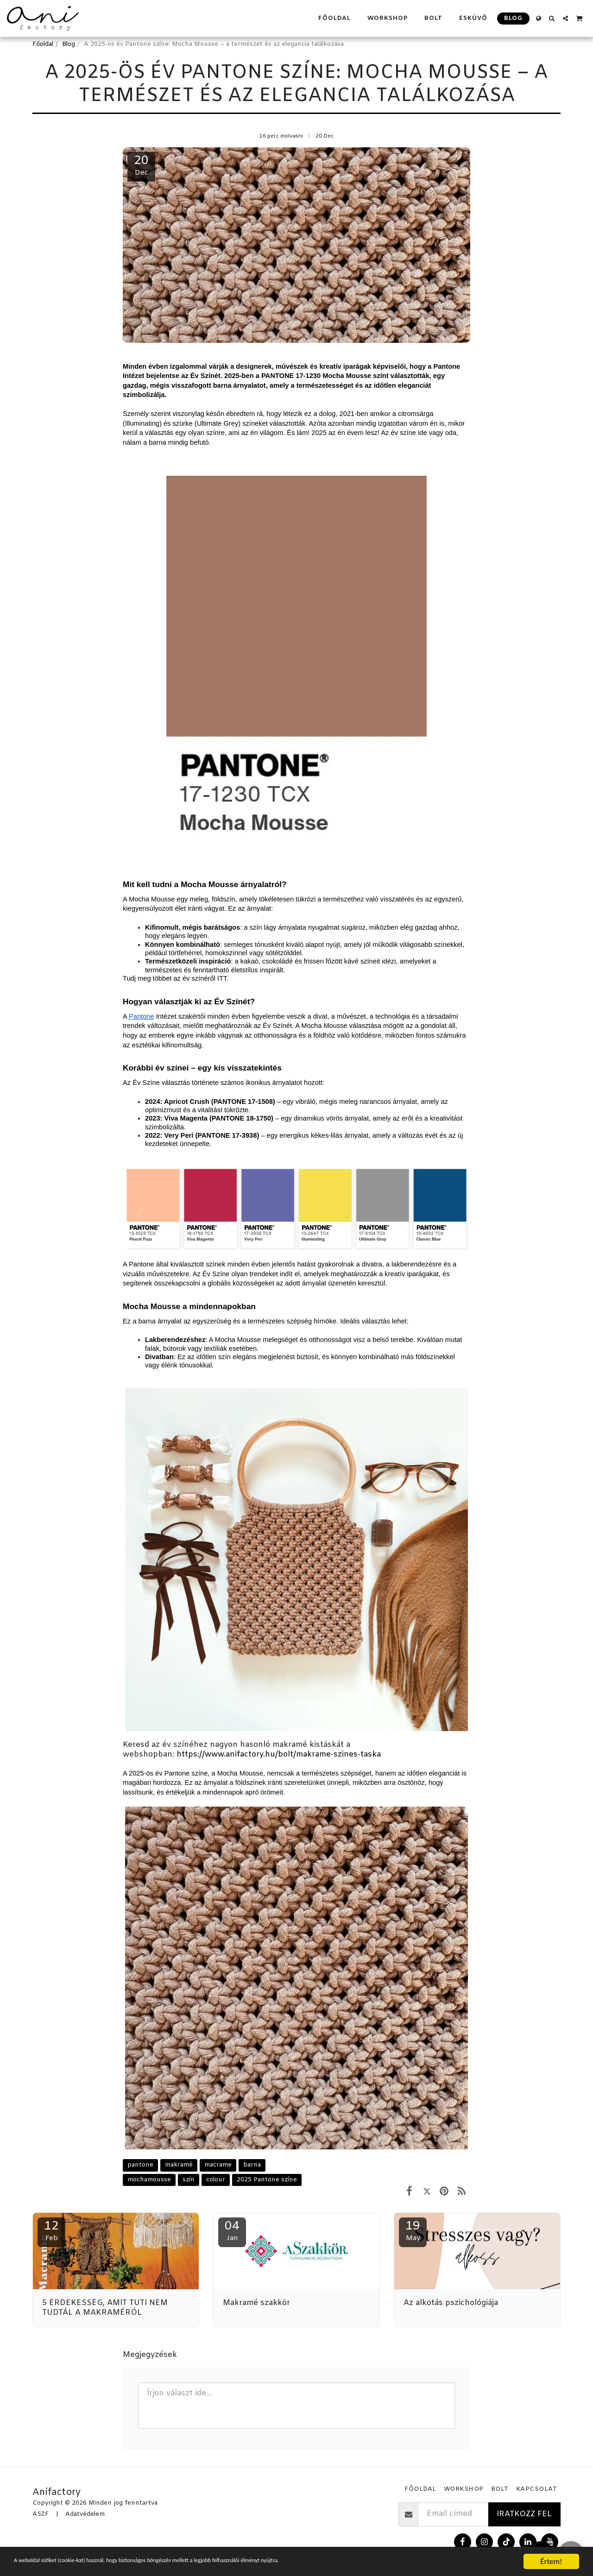 The image size is (593, 2576). Describe the element at coordinates (552, 18) in the screenshot. I see `[button]` at that location.